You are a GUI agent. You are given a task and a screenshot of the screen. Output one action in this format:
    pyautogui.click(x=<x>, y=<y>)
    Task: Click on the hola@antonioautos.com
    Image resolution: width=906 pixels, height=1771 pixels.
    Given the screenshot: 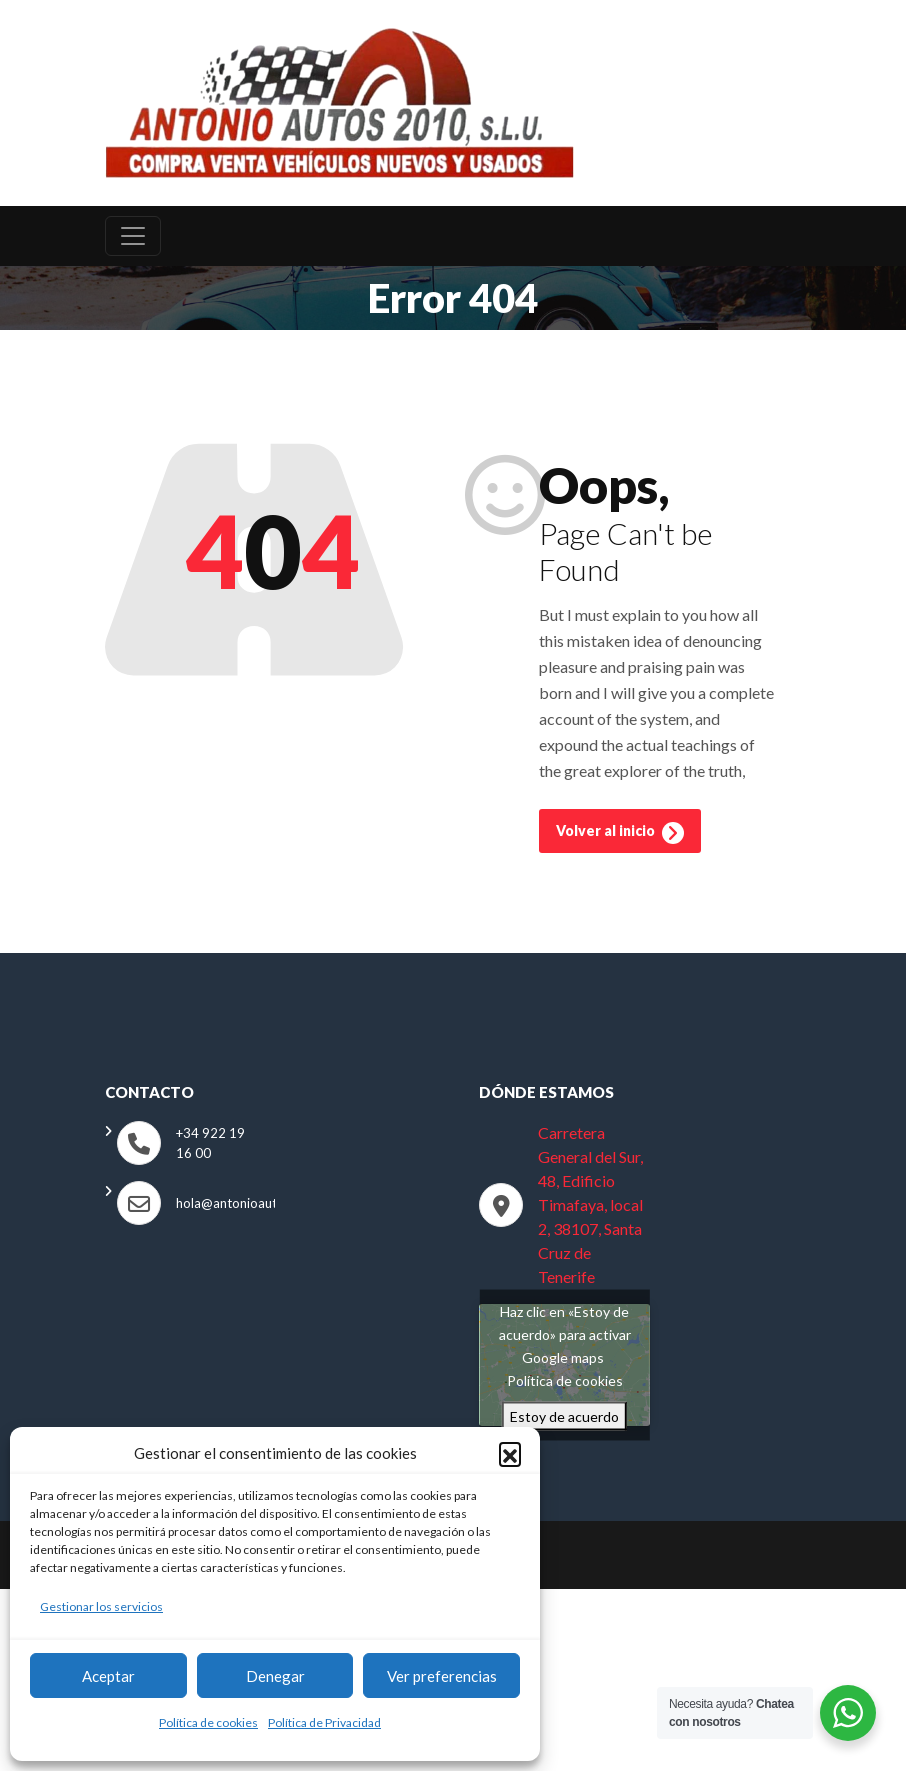 What is the action you would take?
    pyautogui.click(x=247, y=1207)
    